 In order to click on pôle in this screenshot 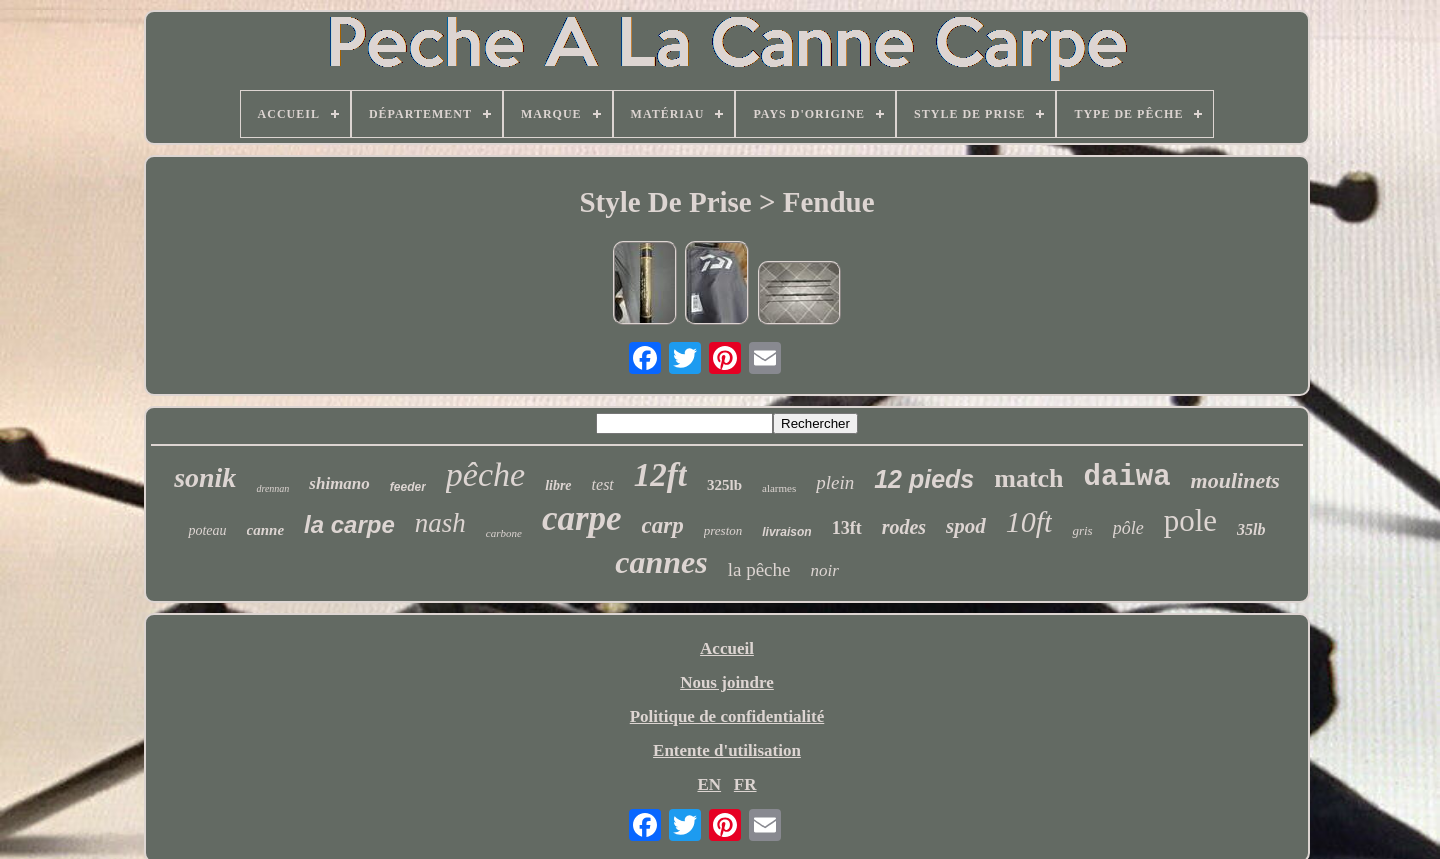, I will do `click(1128, 528)`.